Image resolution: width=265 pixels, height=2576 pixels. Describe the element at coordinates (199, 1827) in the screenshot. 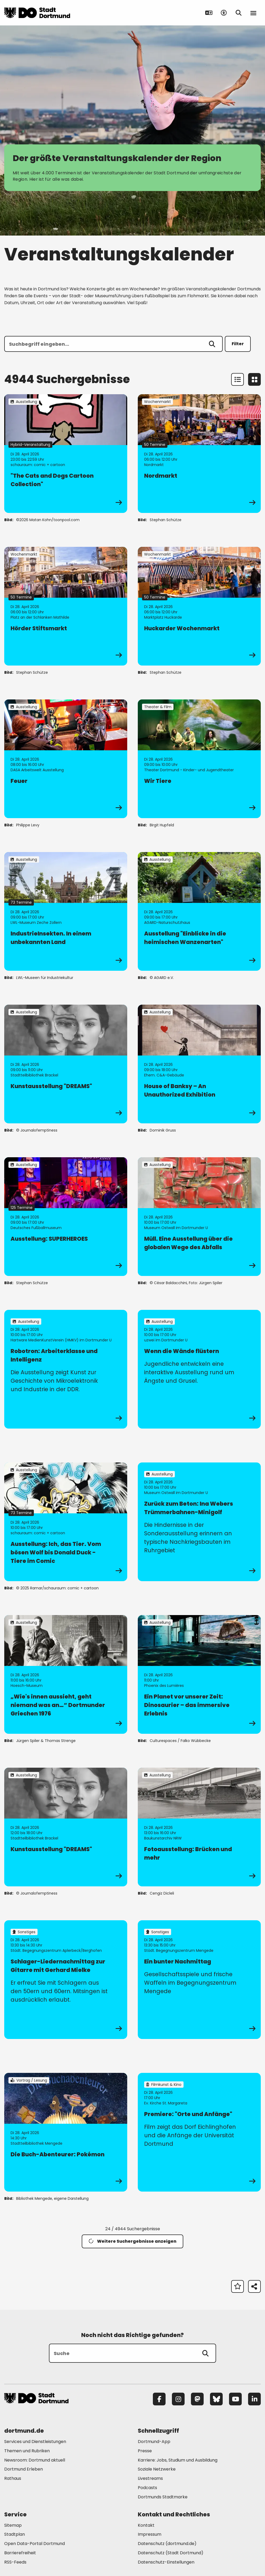

I see `[zur Veranstaltung Fotoausstellung: Brücken und mehr]` at that location.